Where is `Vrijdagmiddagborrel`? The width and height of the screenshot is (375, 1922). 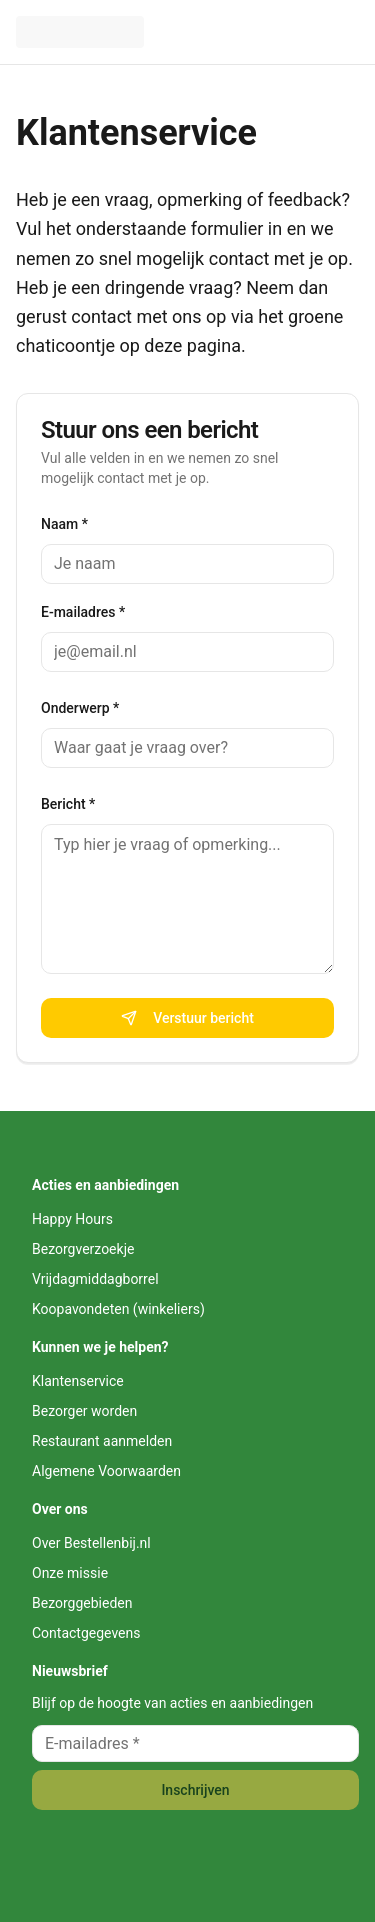 Vrijdagmiddagborrel is located at coordinates (95, 1279).